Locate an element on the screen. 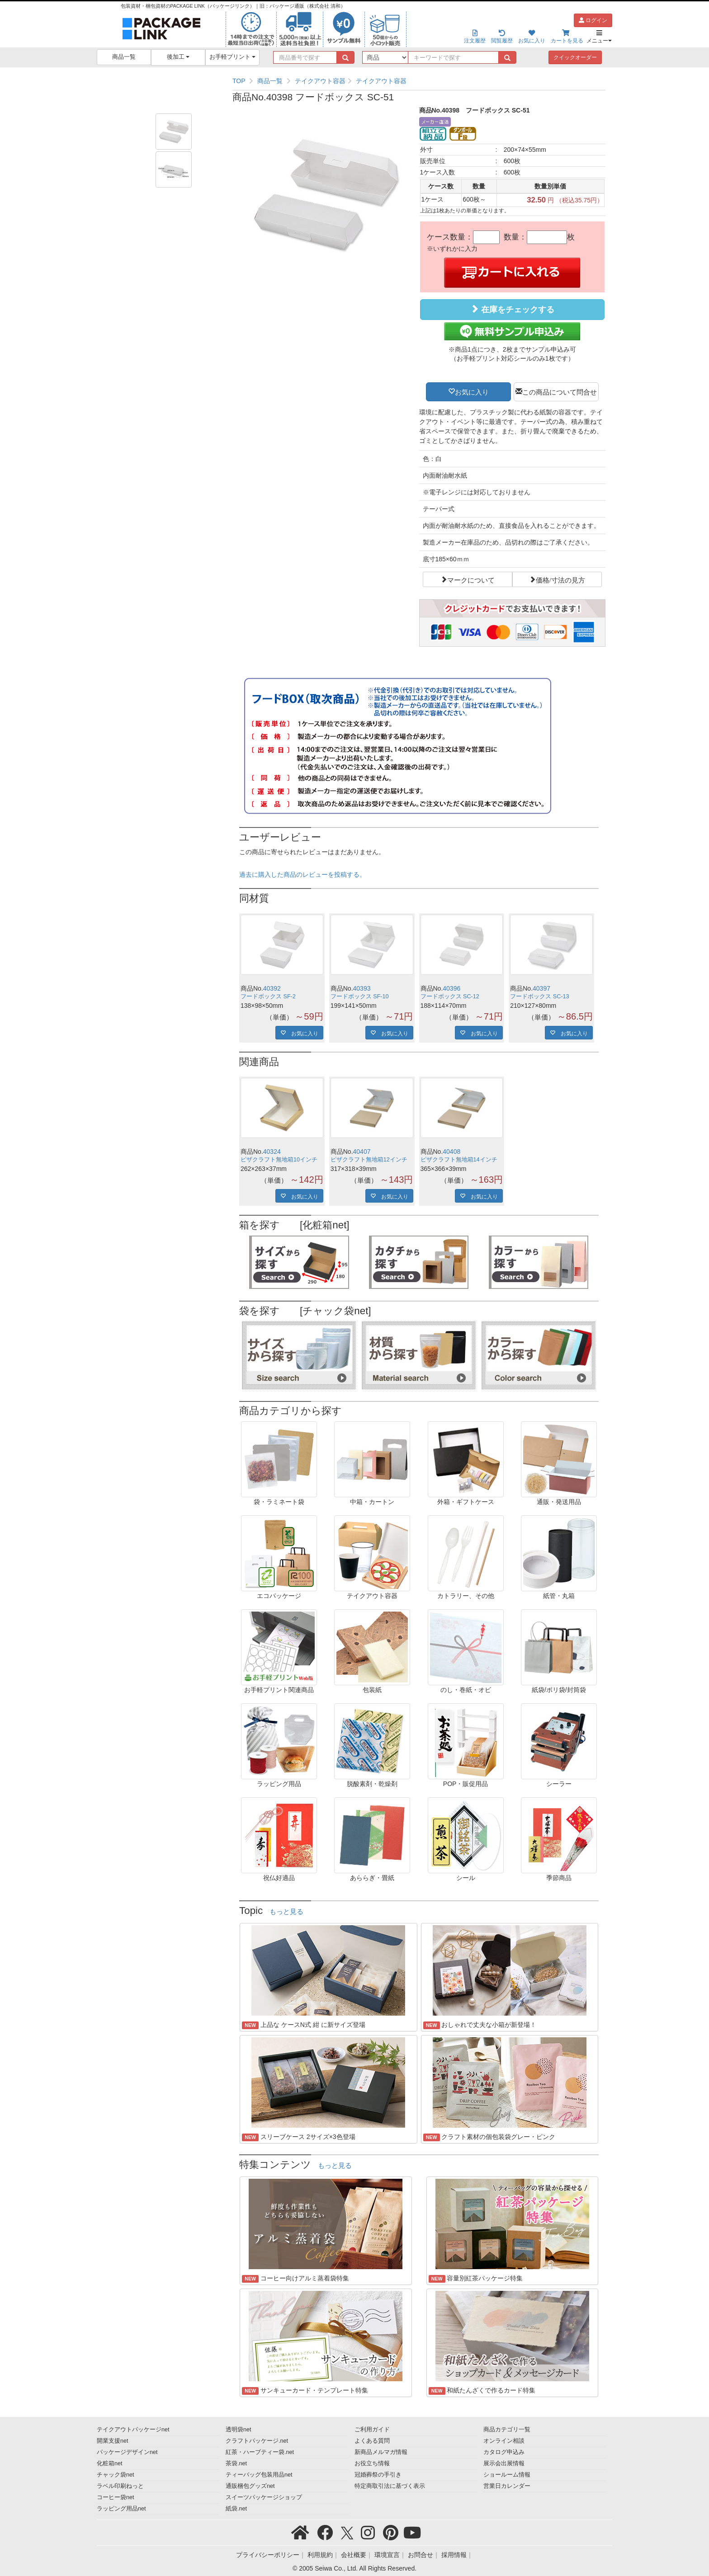  在庫をチェックする is located at coordinates (512, 309).